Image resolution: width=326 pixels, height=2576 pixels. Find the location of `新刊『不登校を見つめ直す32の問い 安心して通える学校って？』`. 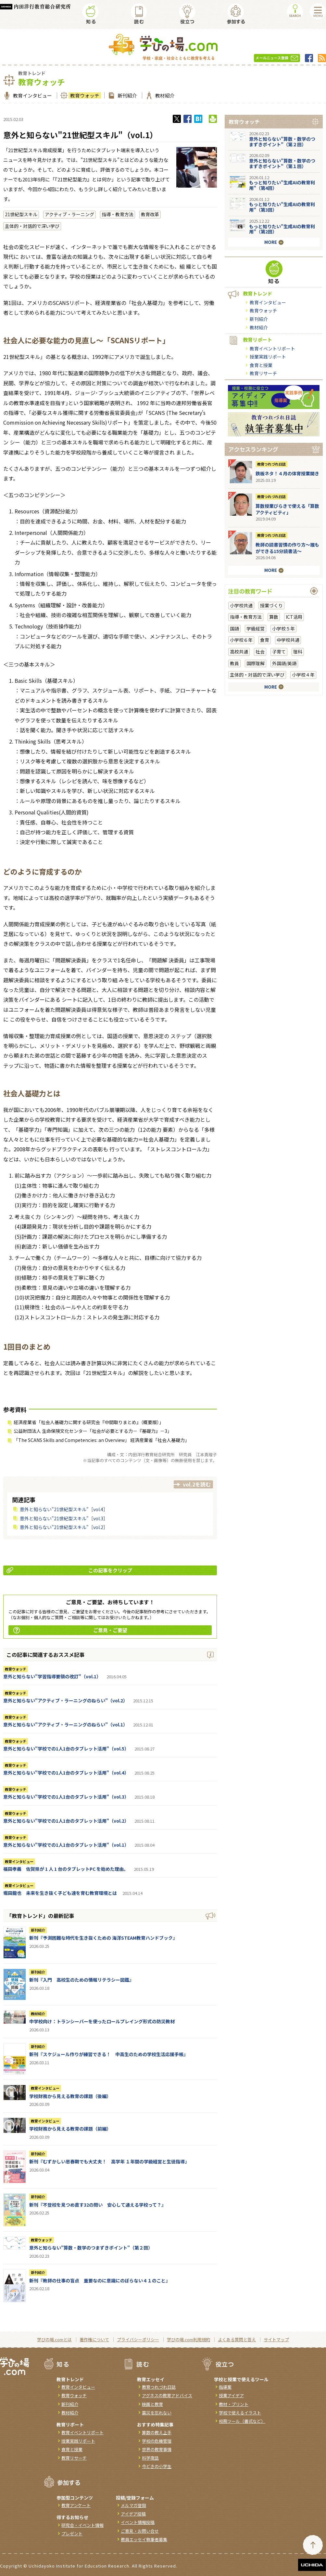

新刊『不登校を見つめ直す32の問い 安心して通える学校って？』 is located at coordinates (97, 2204).